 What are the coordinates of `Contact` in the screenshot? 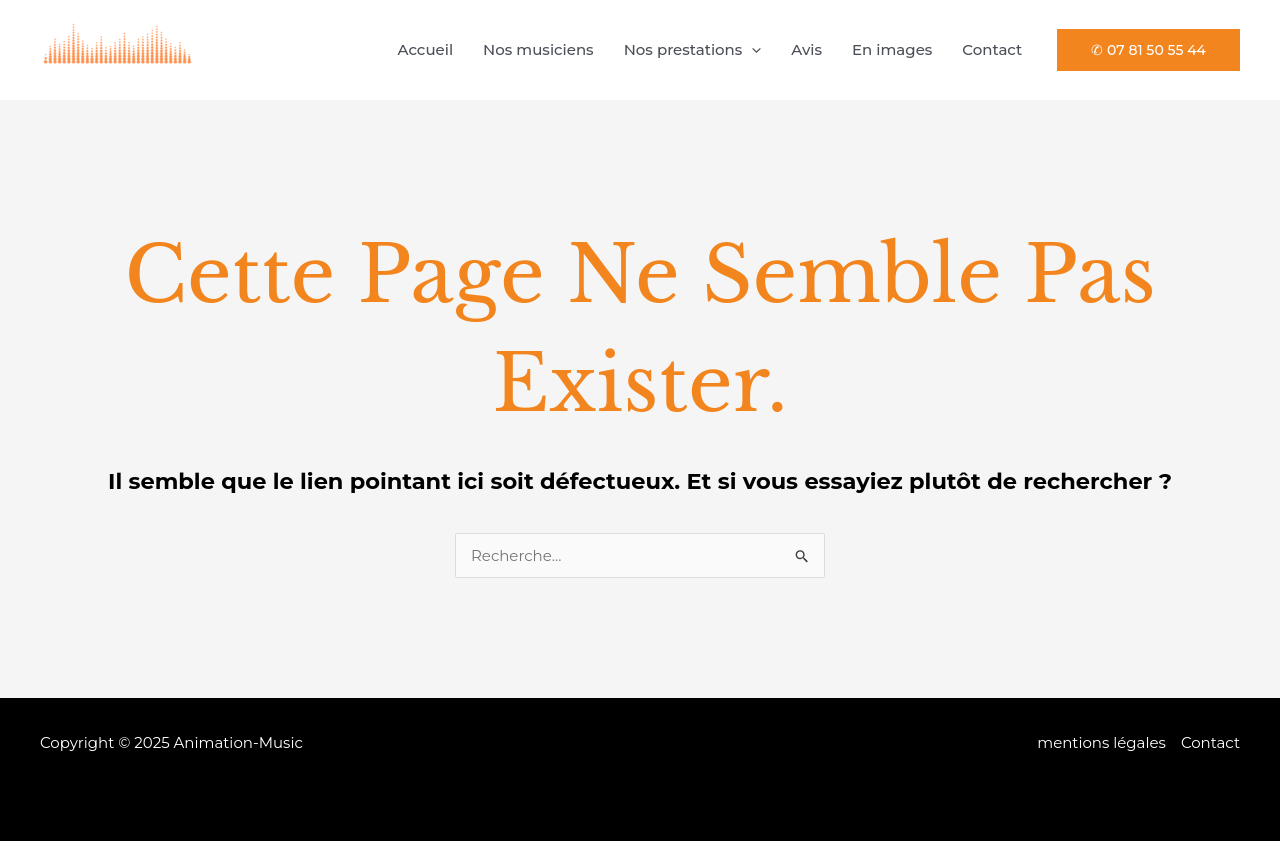 It's located at (992, 49).